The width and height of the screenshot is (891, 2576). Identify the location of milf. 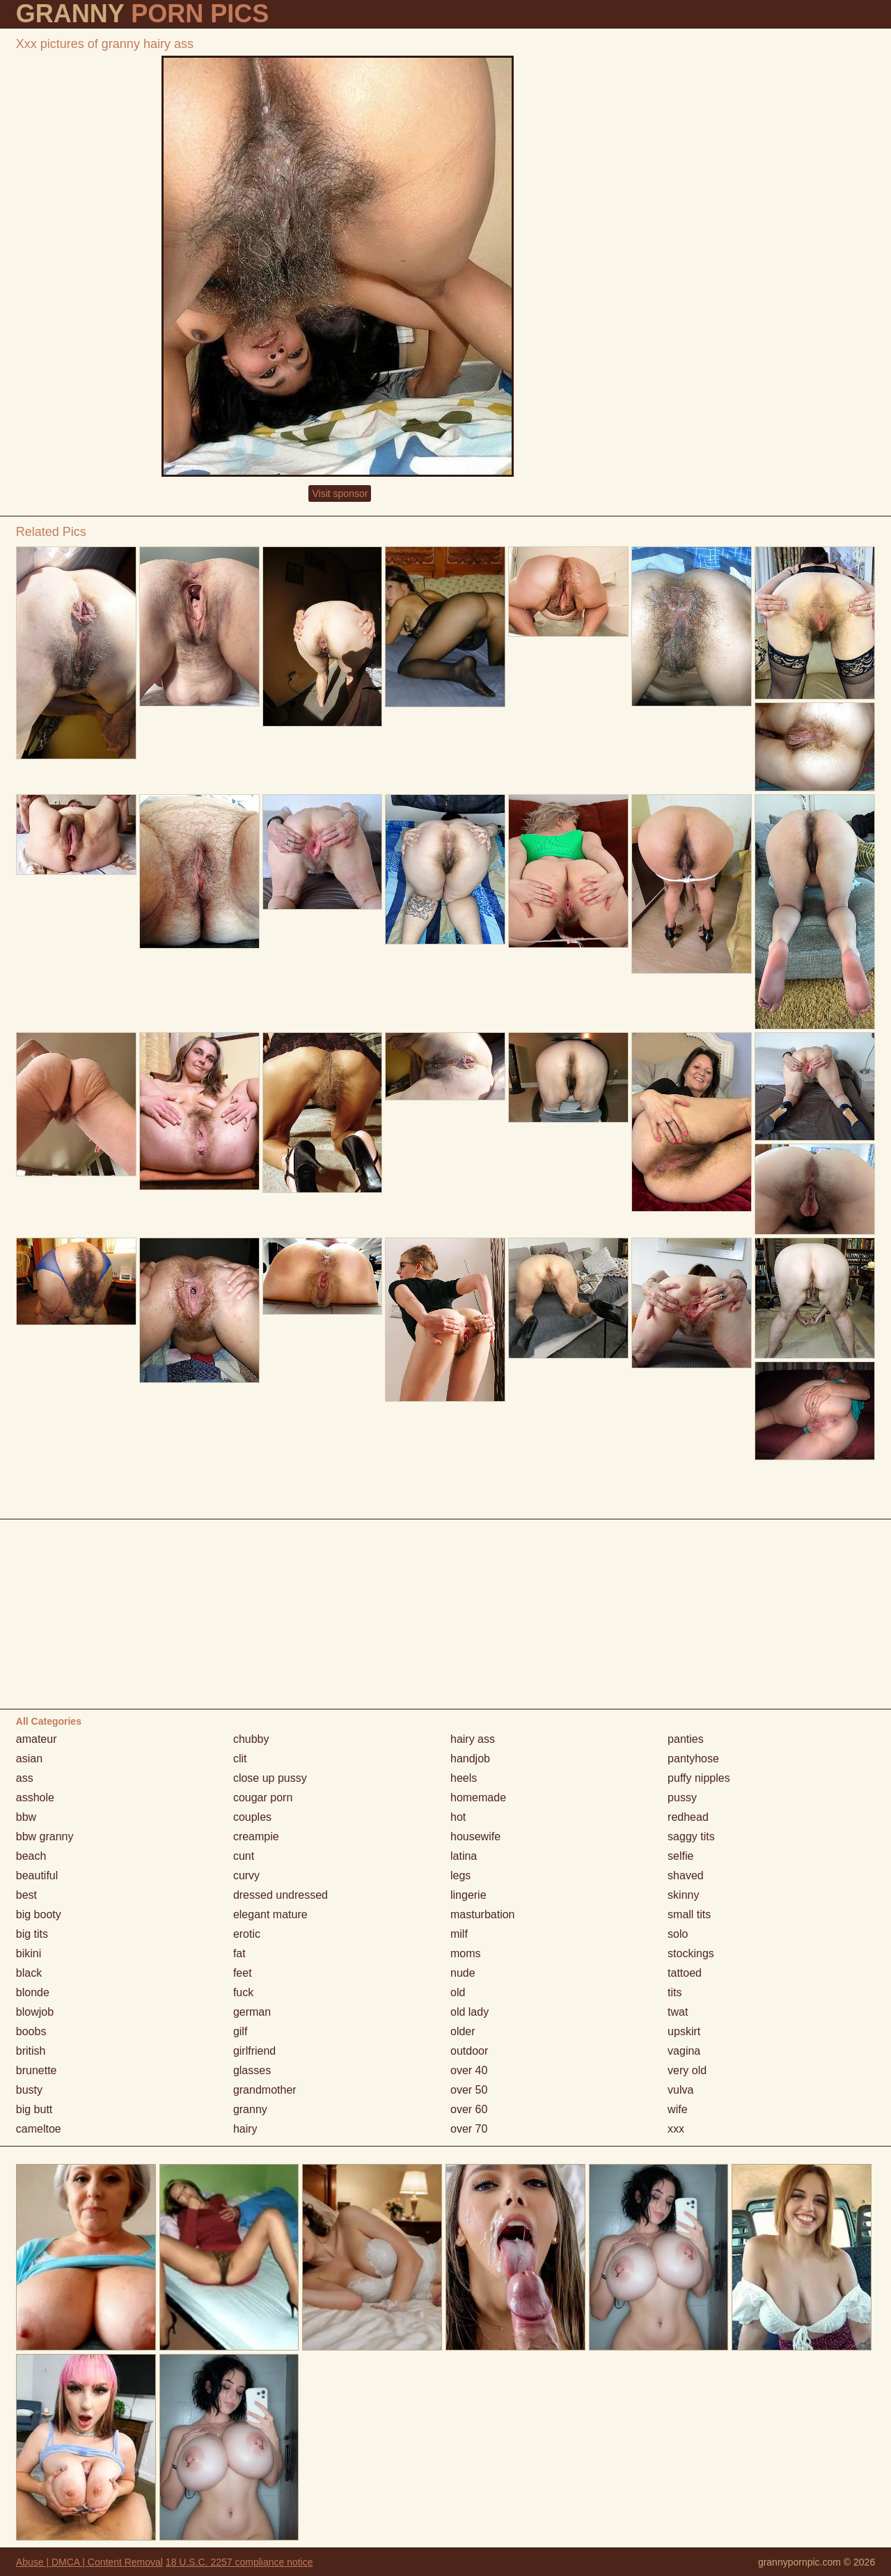
(459, 1934).